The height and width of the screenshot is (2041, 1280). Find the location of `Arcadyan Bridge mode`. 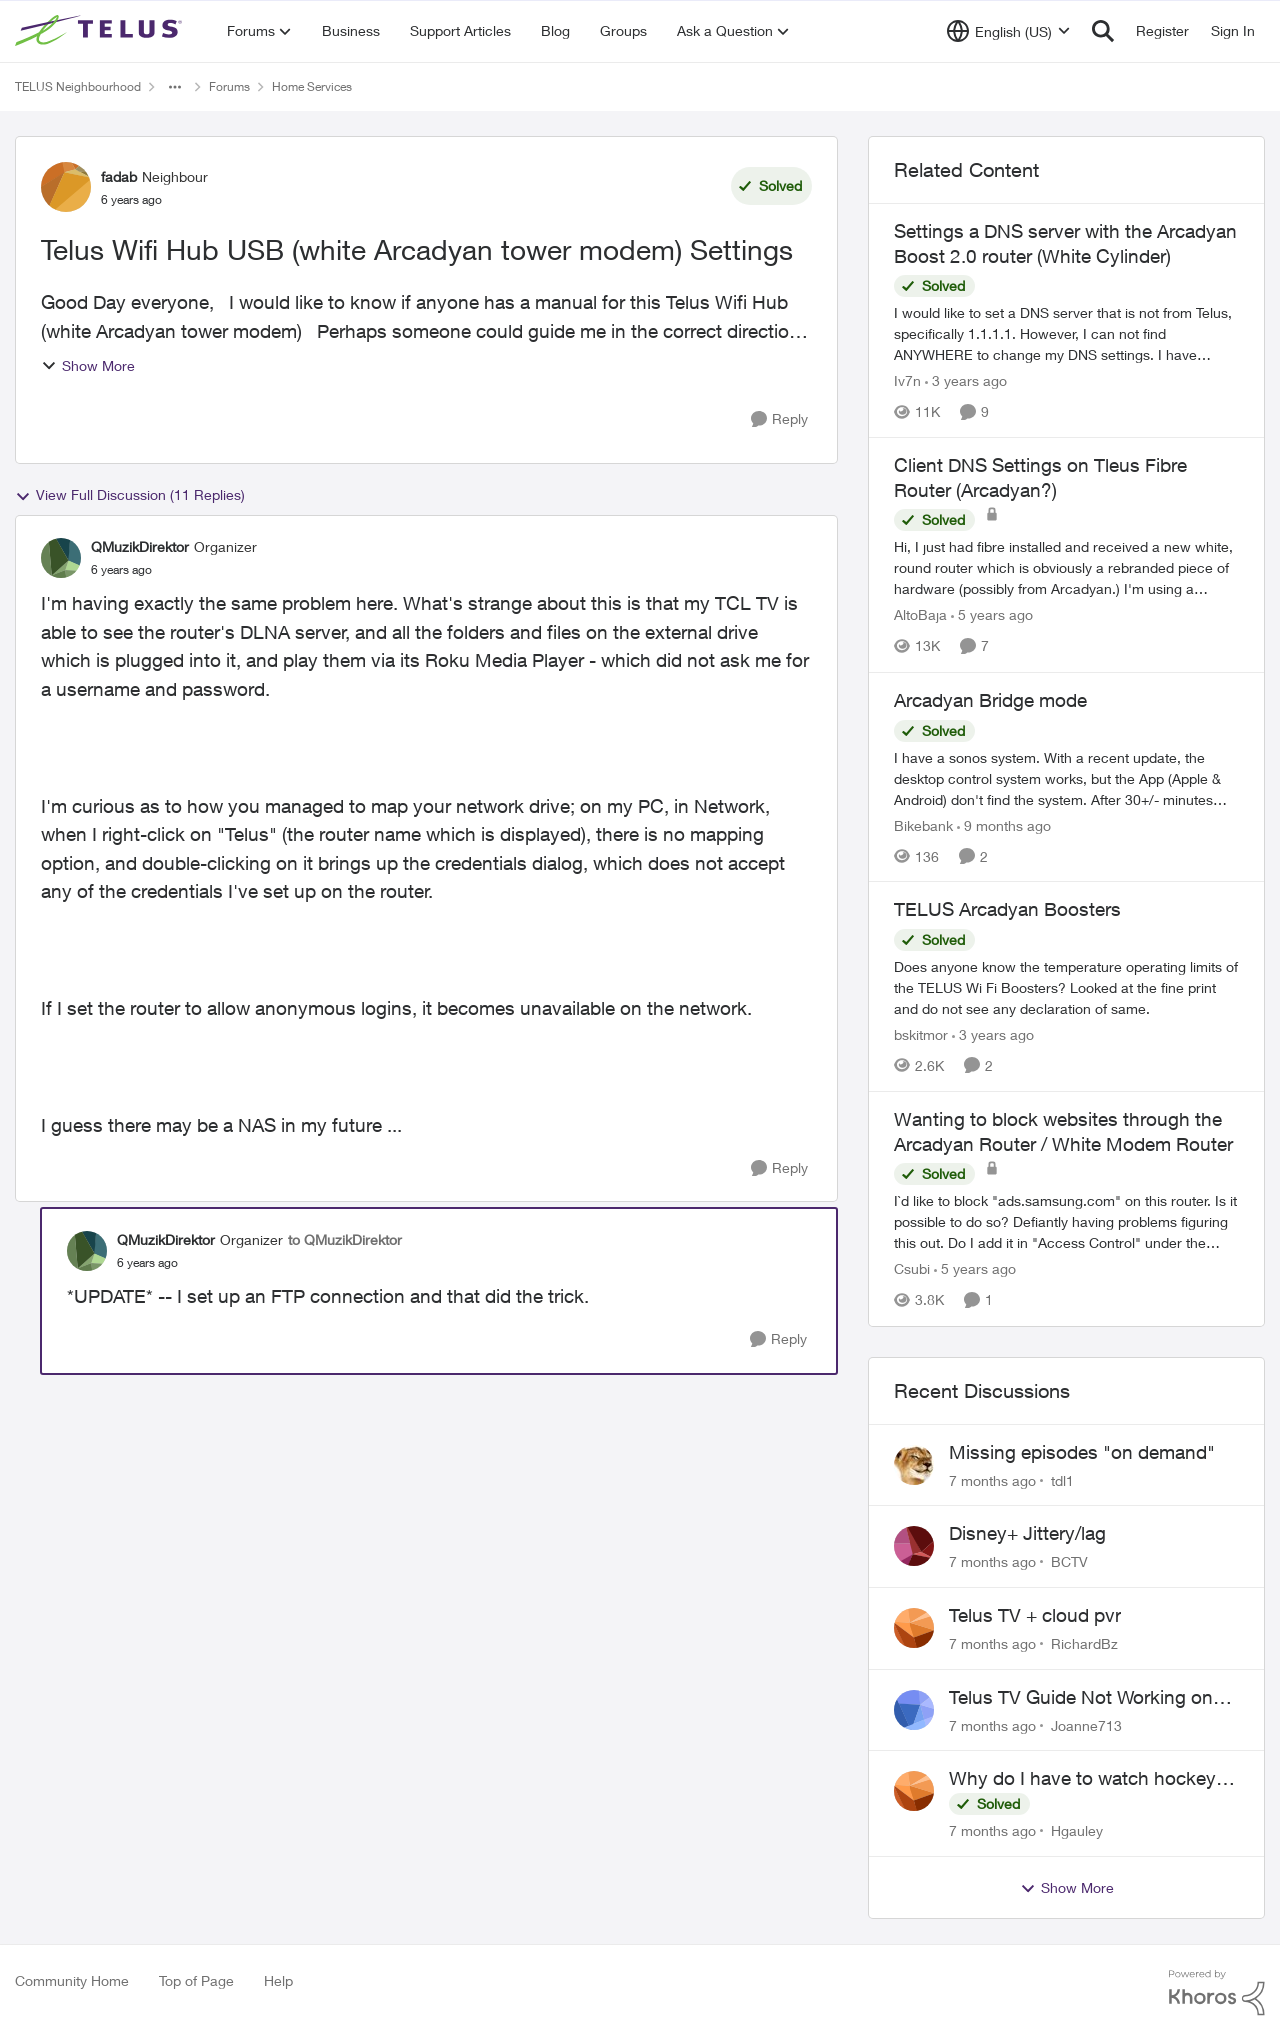

Arcadyan Bridge mode is located at coordinates (990, 700).